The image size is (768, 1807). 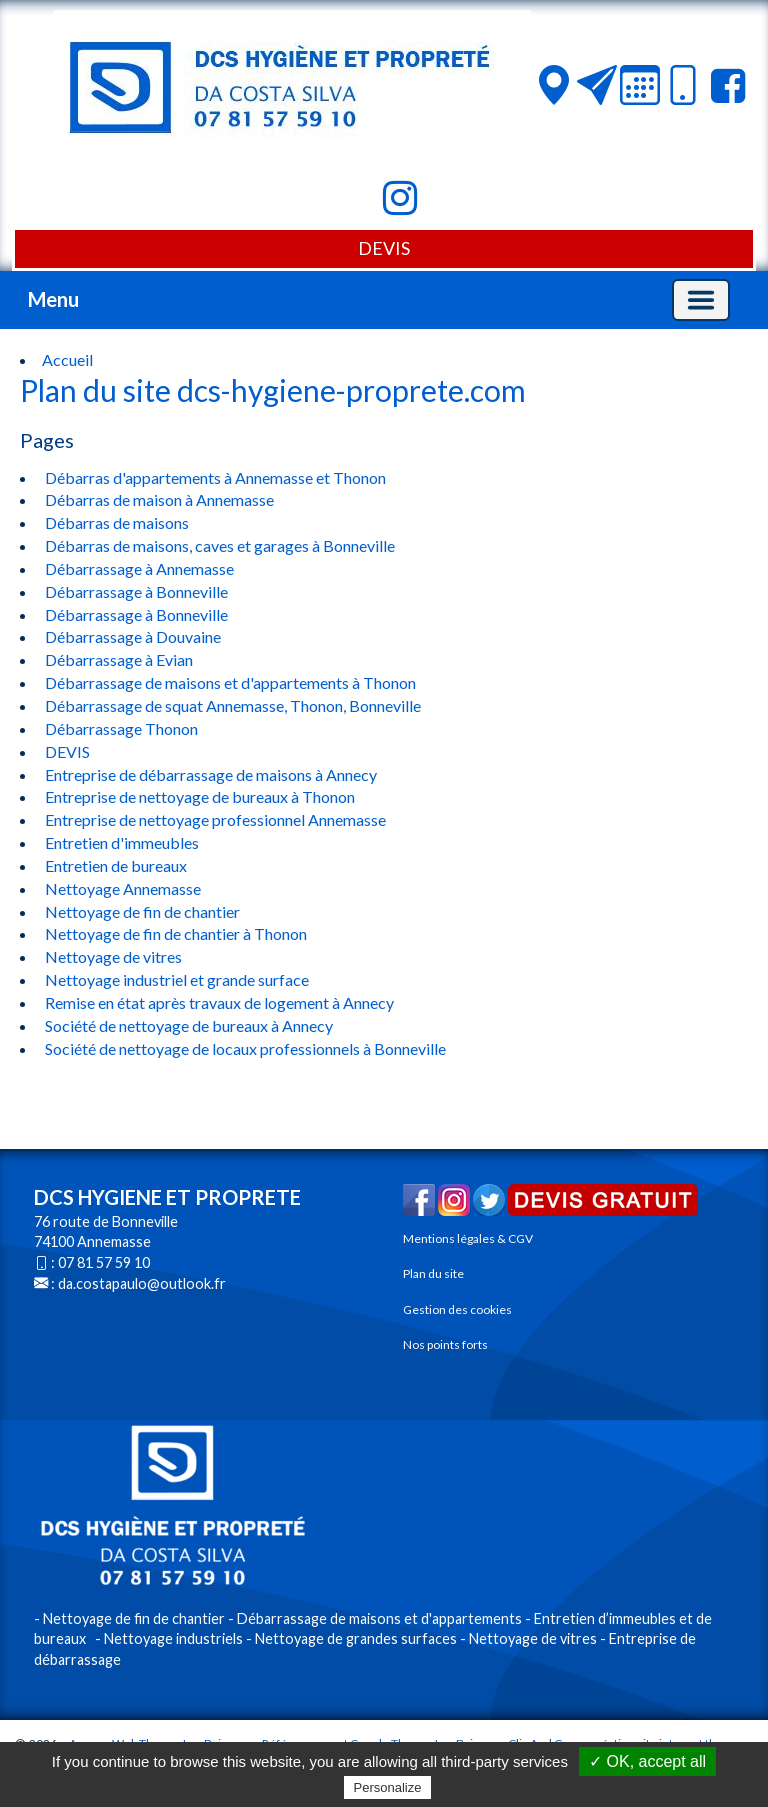 What do you see at coordinates (701, 300) in the screenshot?
I see `[Basculer la navigation]` at bounding box center [701, 300].